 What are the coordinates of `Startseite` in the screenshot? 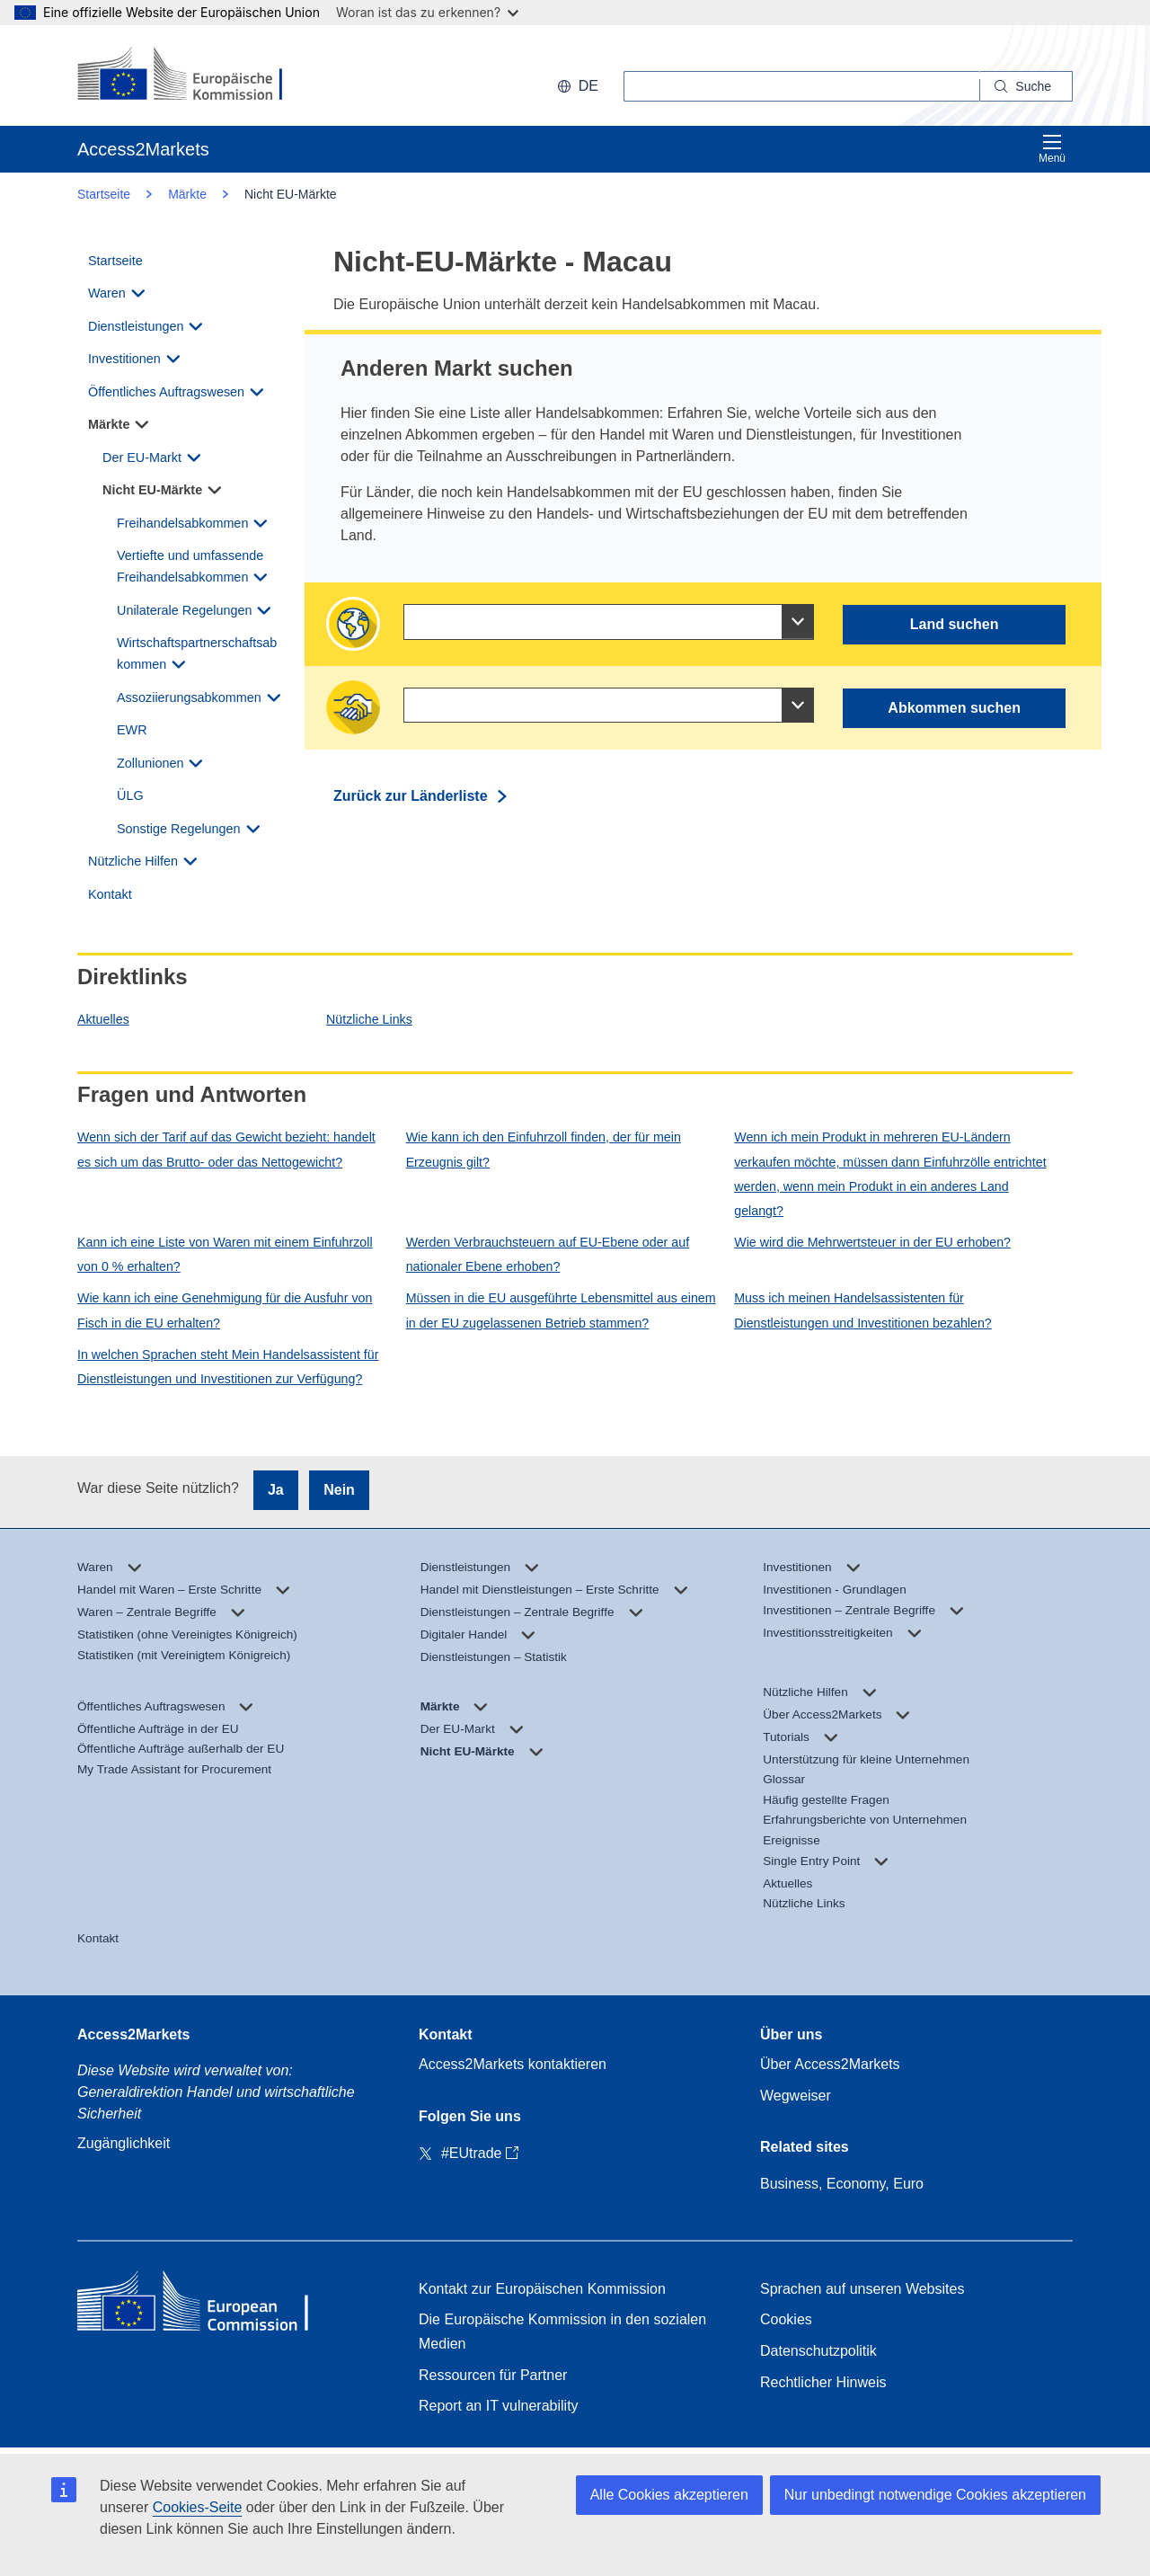 It's located at (103, 194).